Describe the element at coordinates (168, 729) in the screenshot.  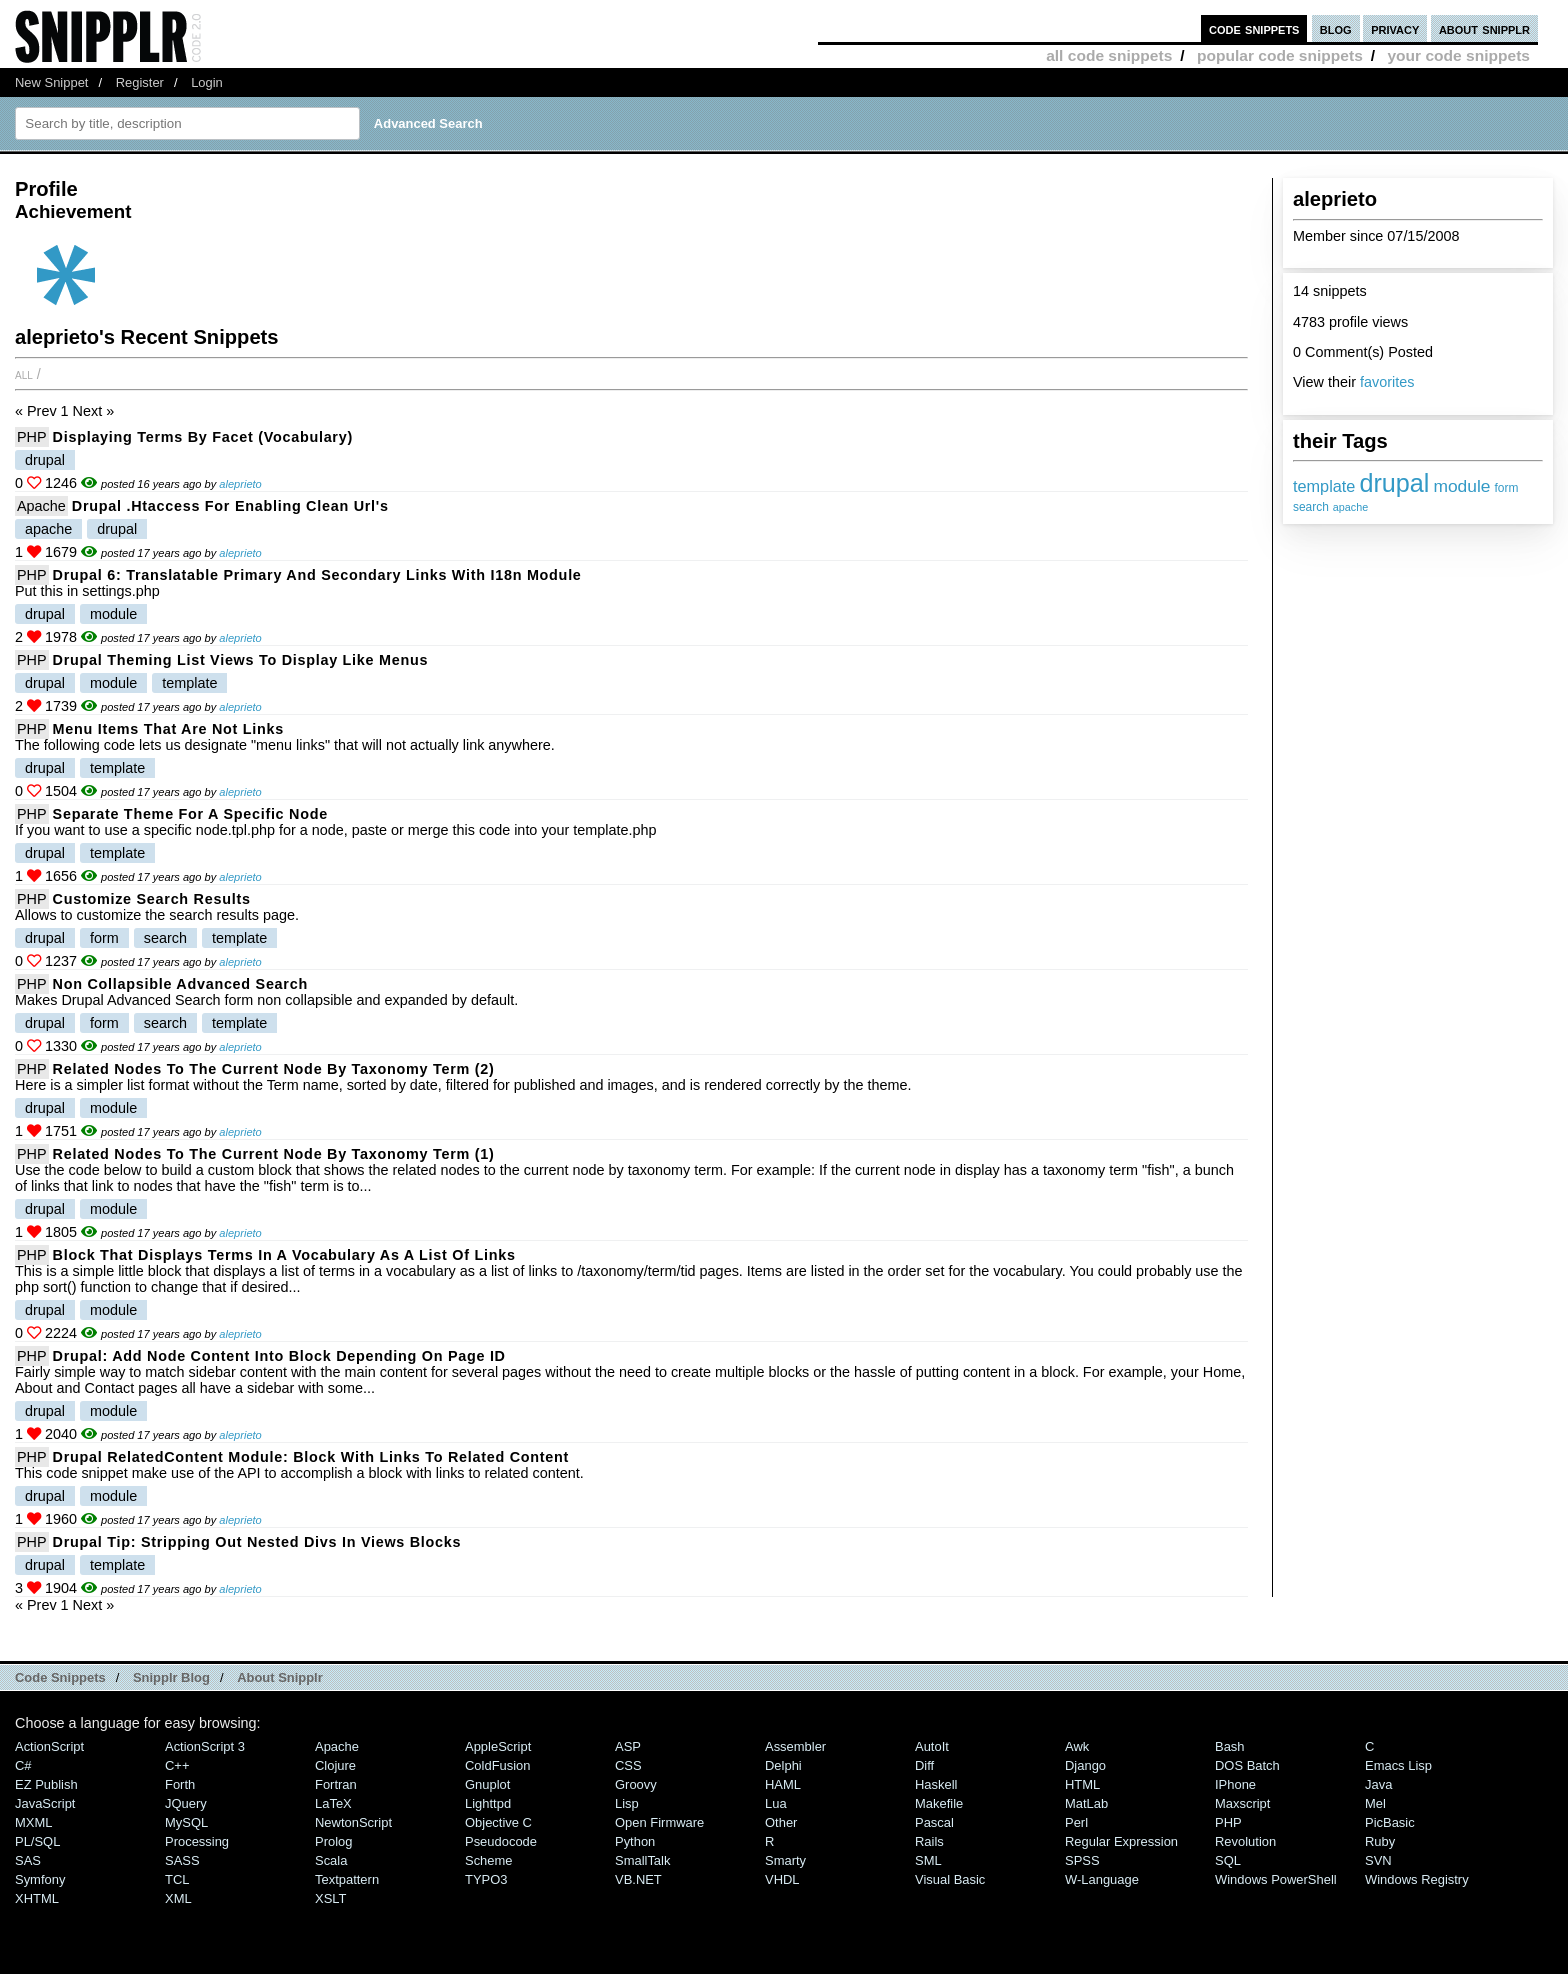
I see `Menu items that are not links` at that location.